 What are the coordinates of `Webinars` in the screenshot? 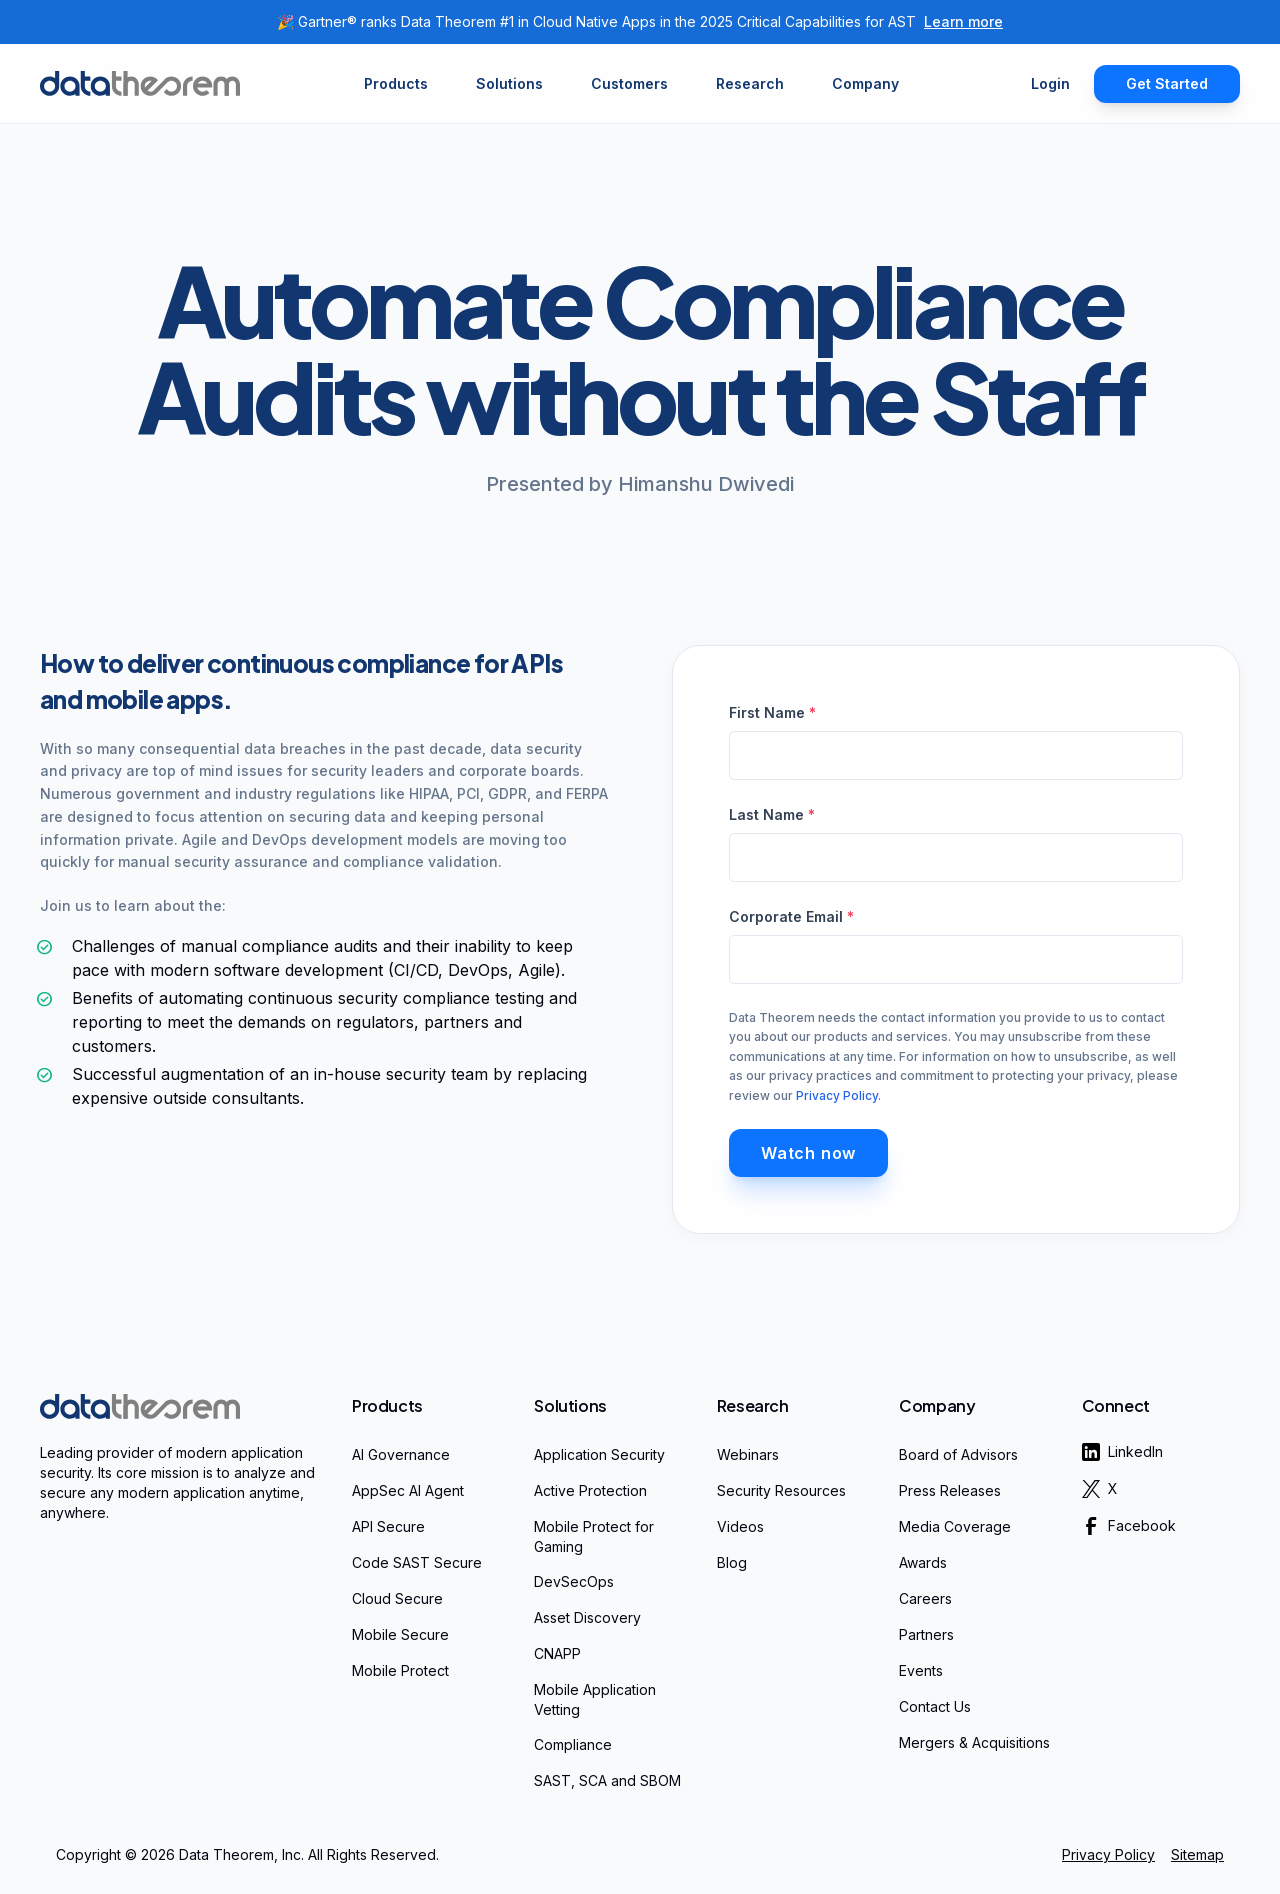 It's located at (748, 1454).